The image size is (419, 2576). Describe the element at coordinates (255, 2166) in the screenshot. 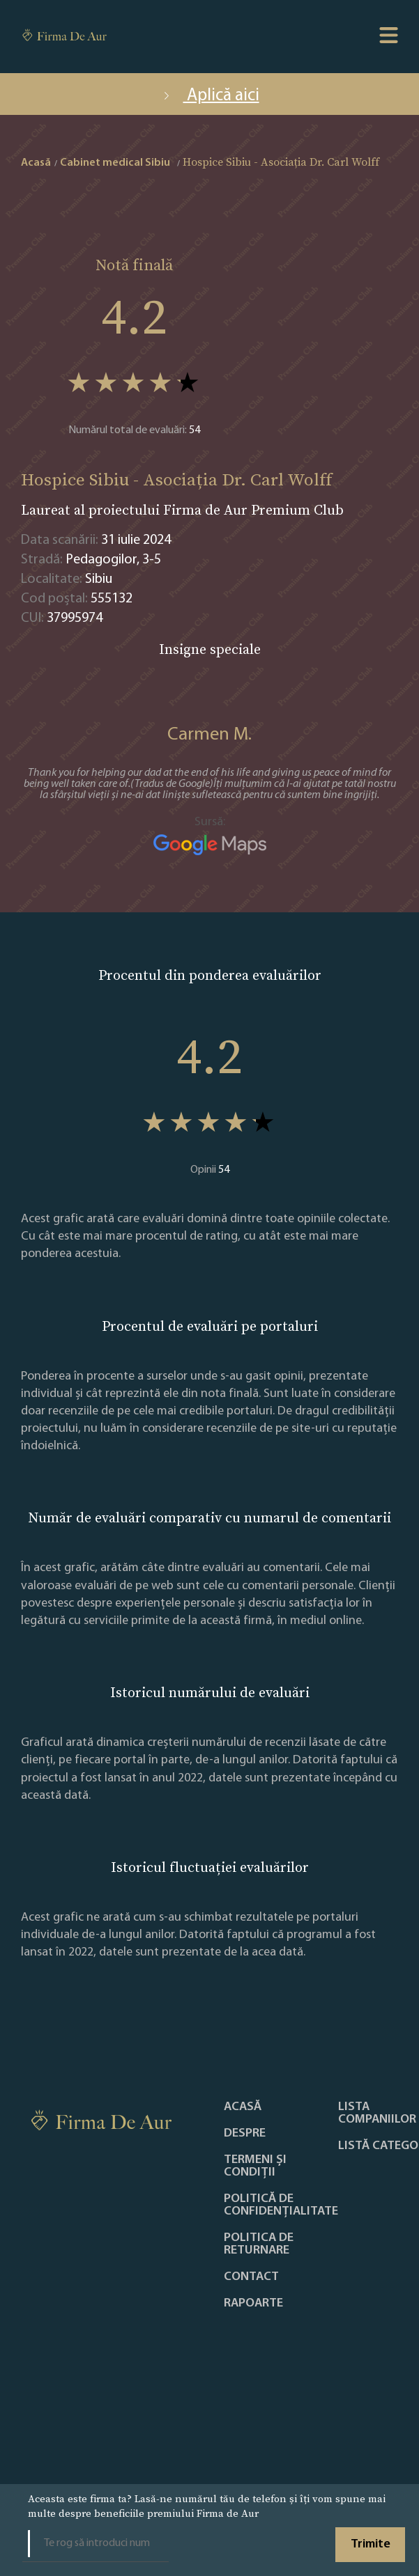

I see `Termeni și condiții` at that location.